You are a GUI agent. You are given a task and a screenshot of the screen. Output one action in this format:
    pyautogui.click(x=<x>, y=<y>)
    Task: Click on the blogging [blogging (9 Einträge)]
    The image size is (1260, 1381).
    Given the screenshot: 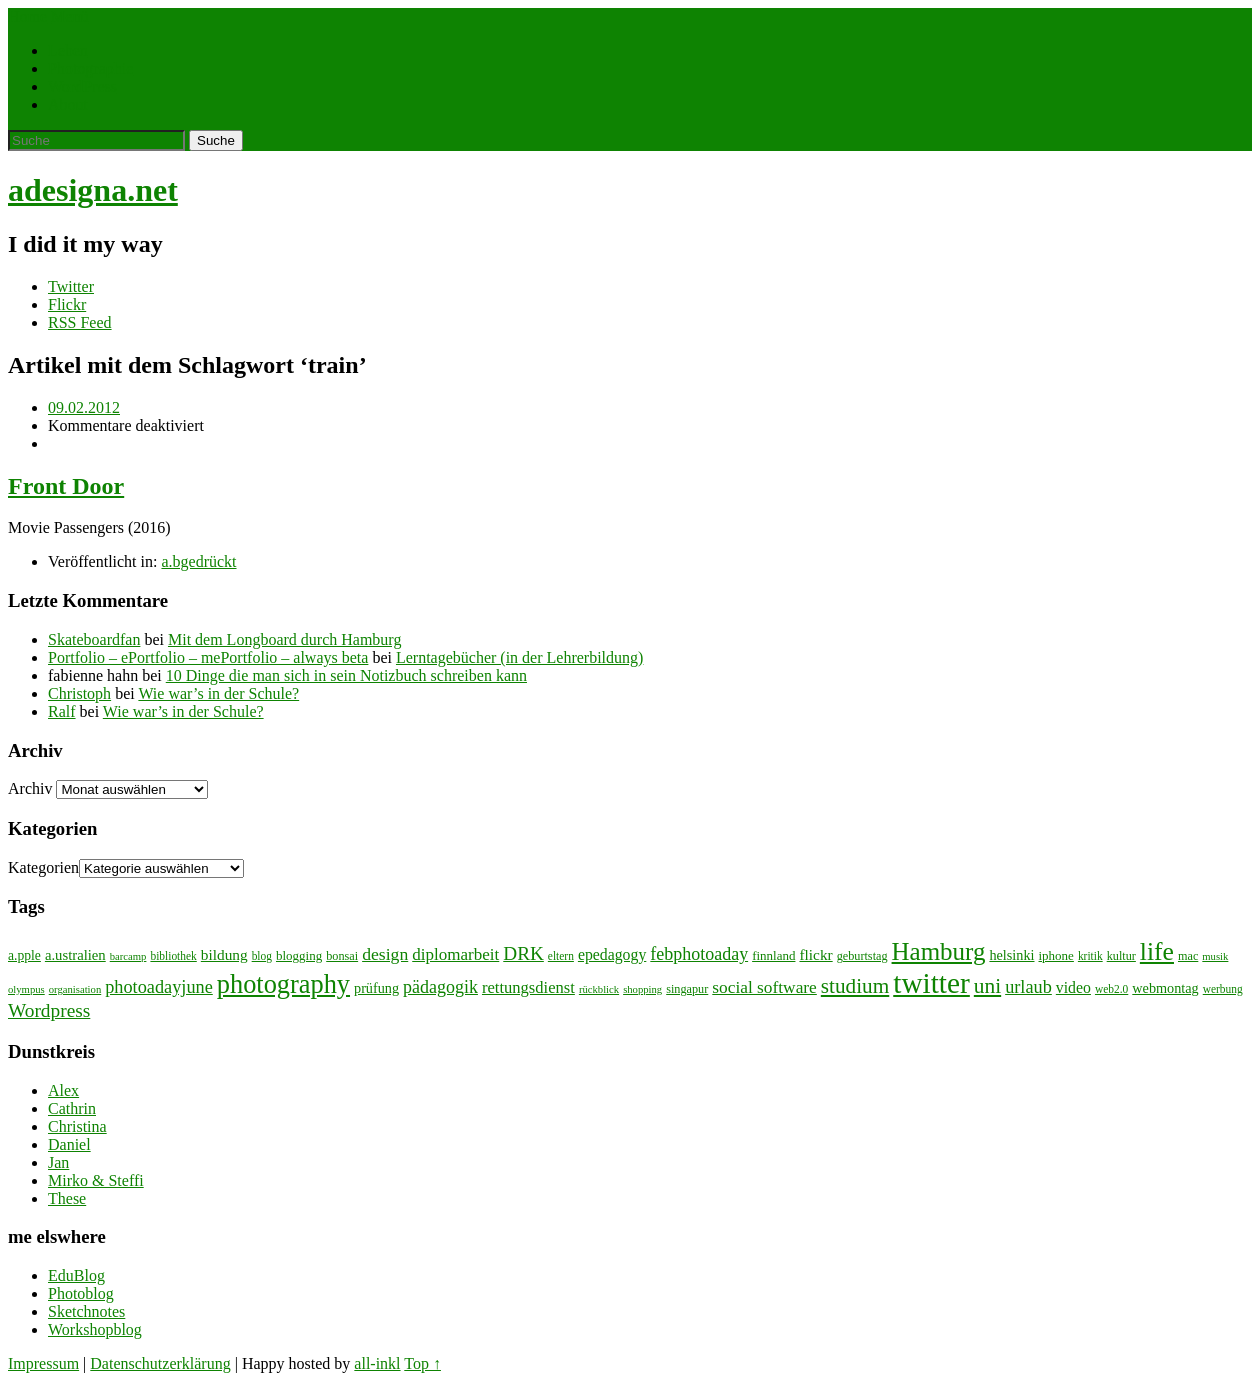 What is the action you would take?
    pyautogui.click(x=299, y=955)
    